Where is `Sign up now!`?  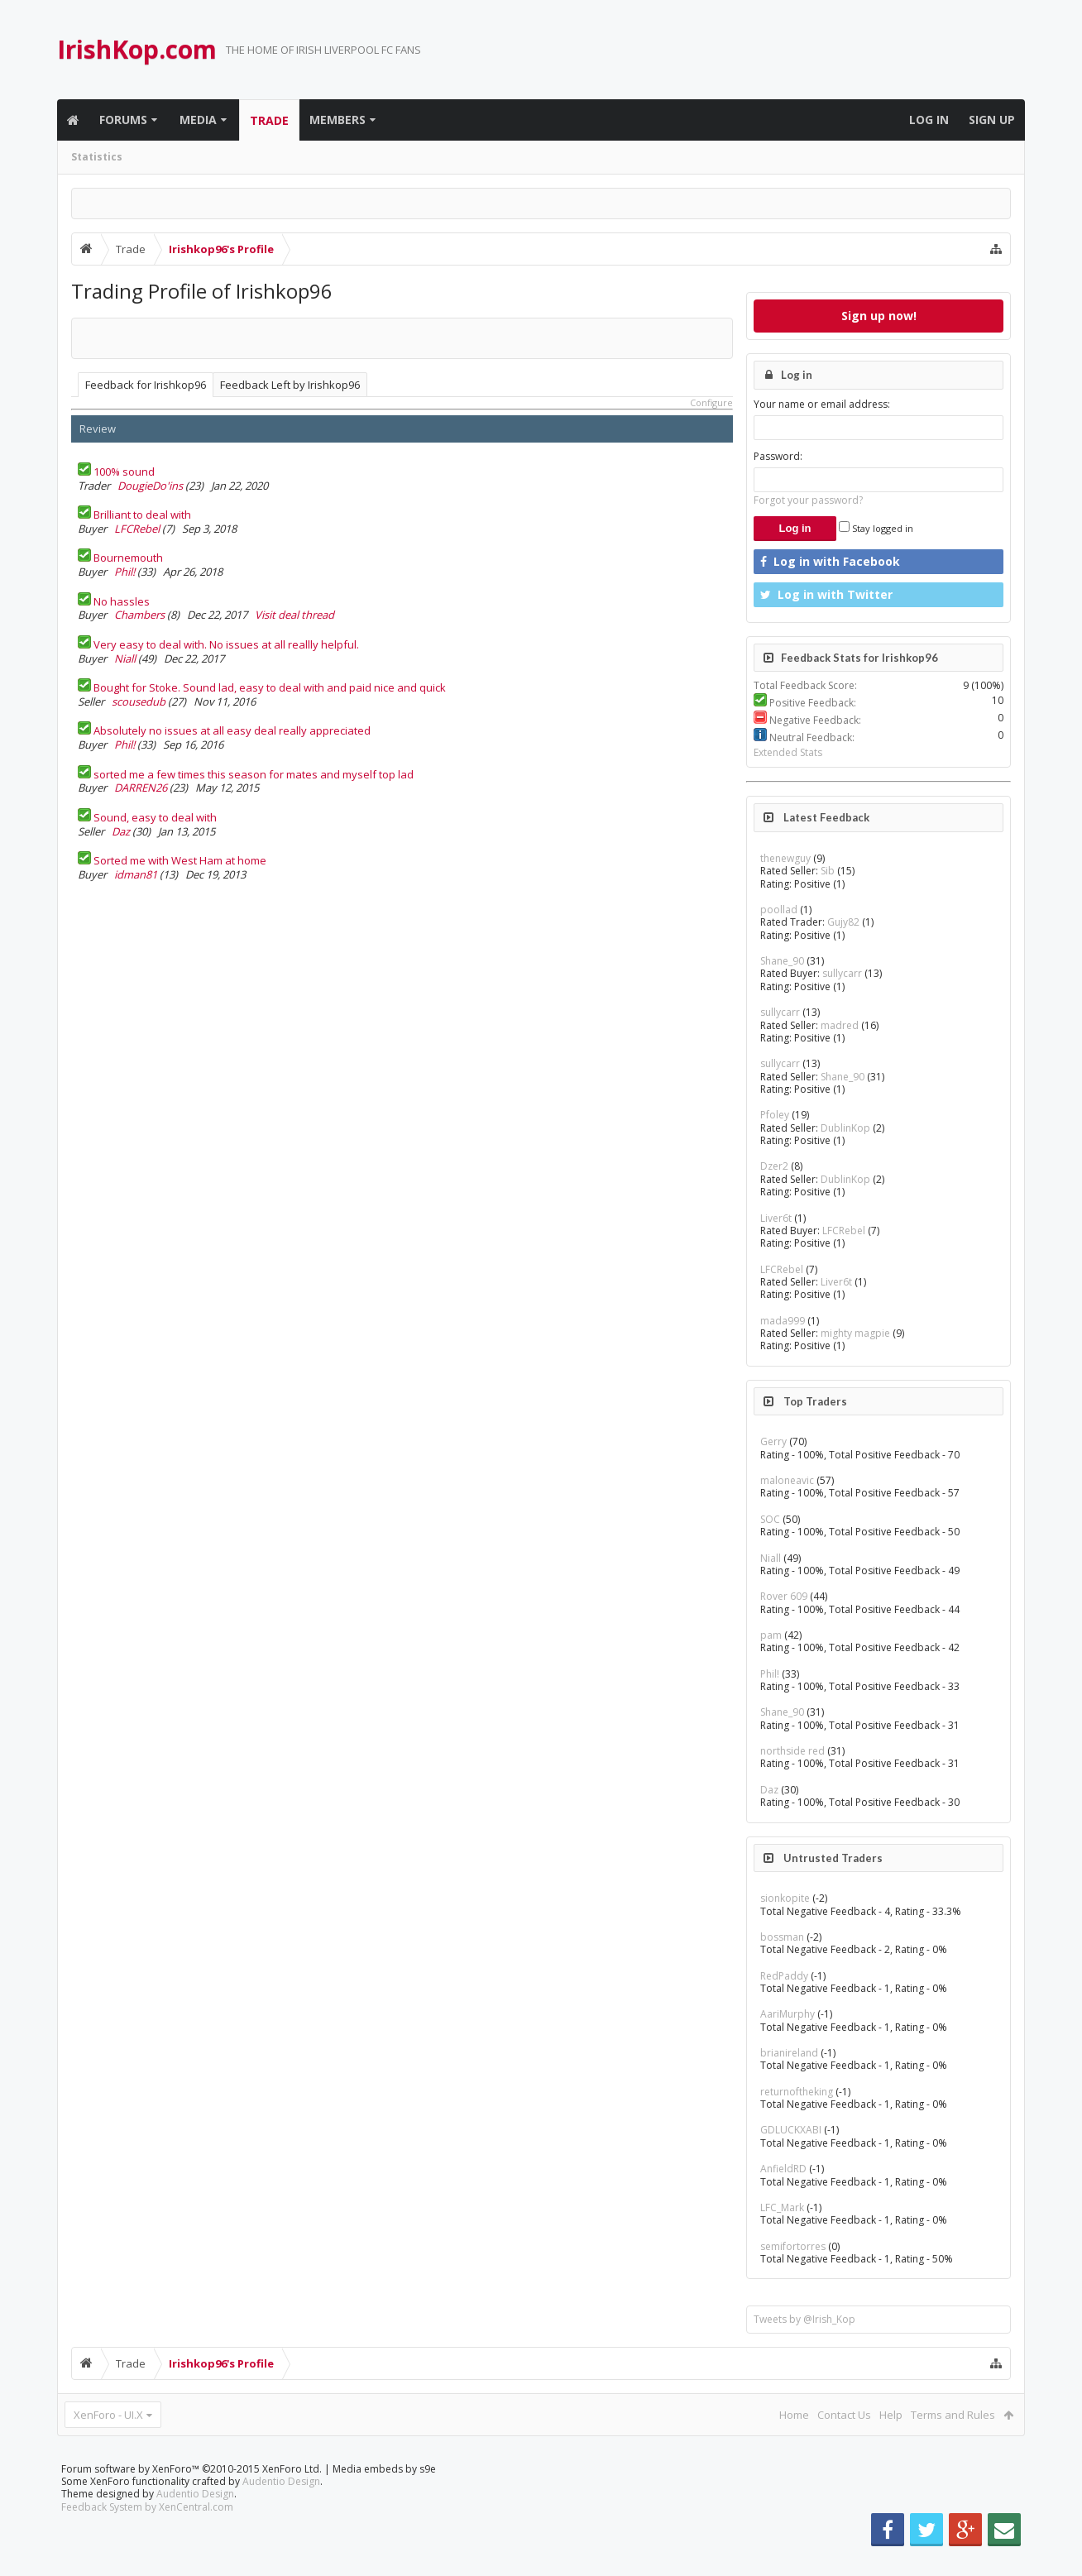 Sign up now! is located at coordinates (879, 315).